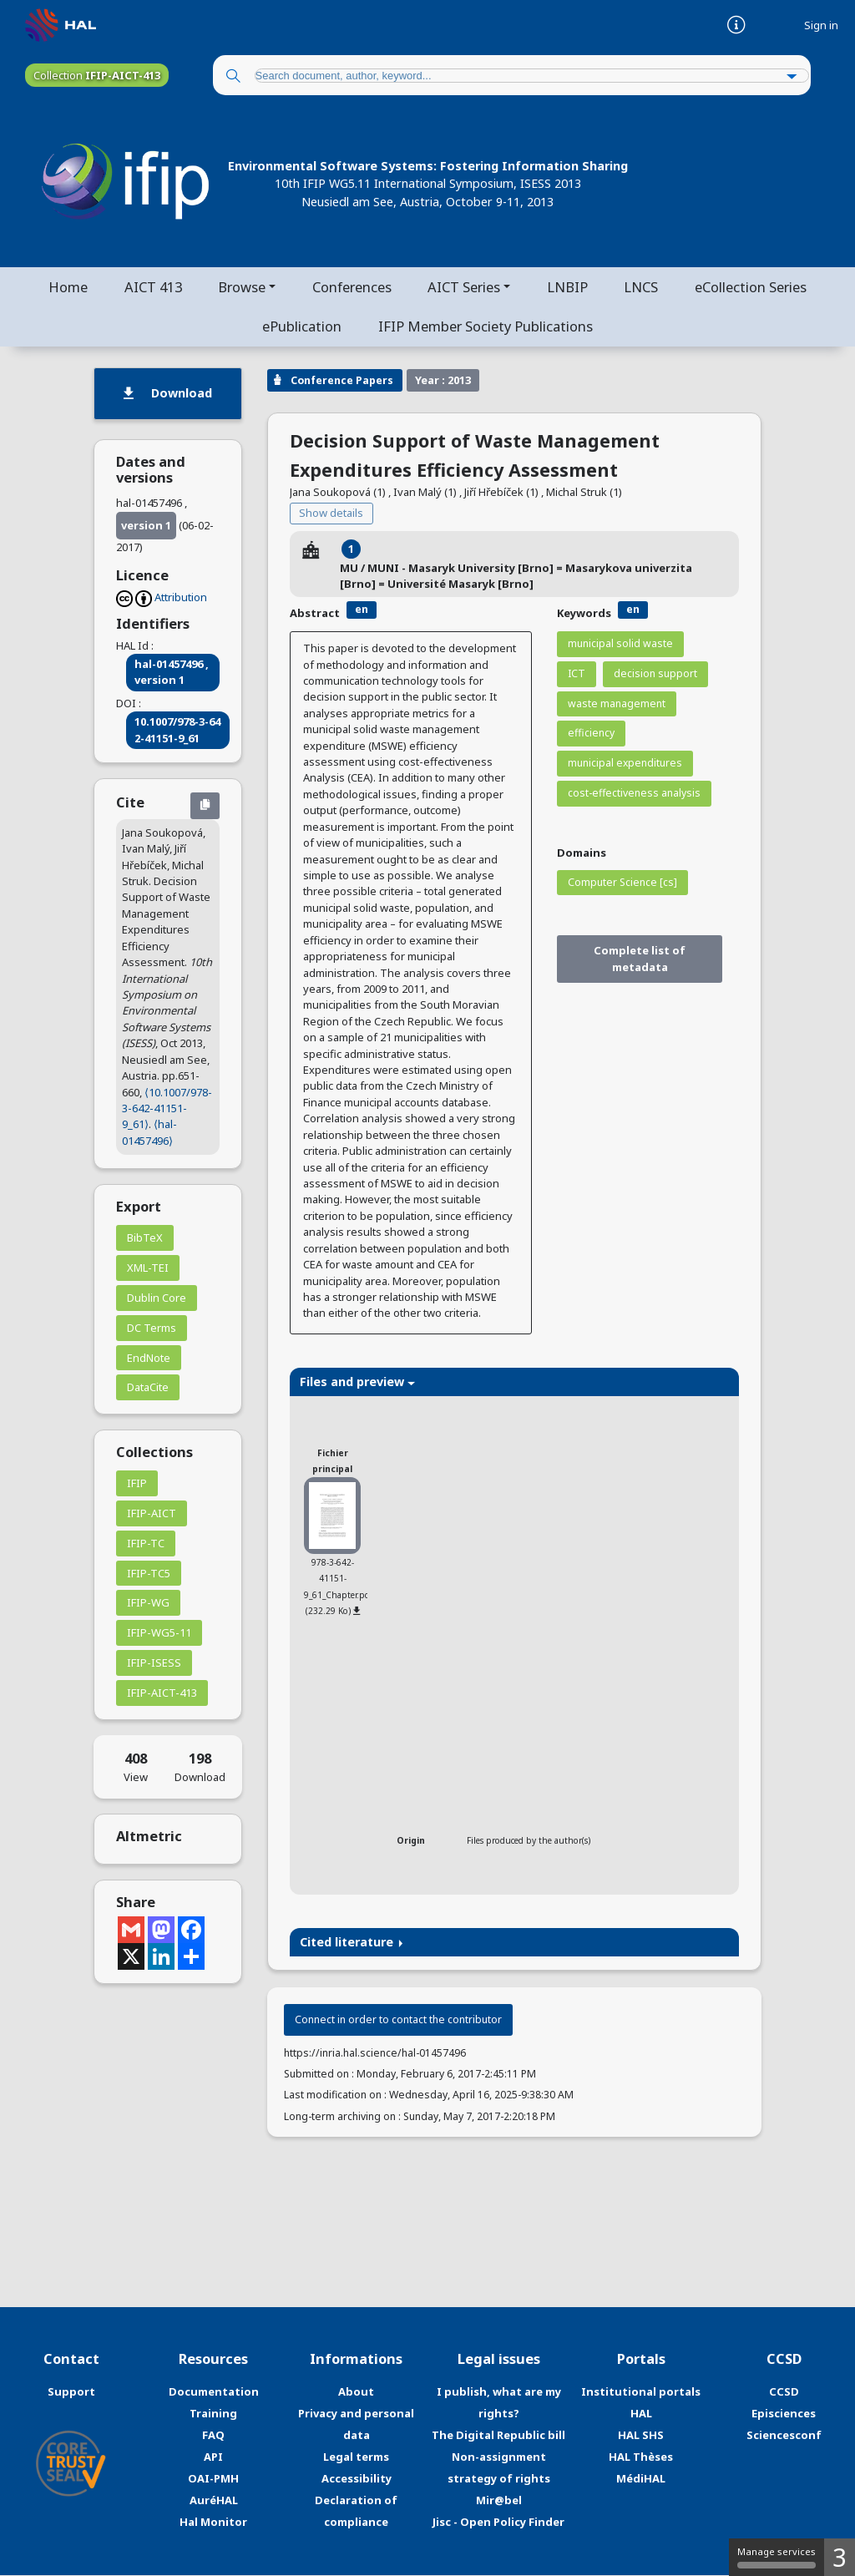 The height and width of the screenshot is (2576, 855). I want to click on About, so click(356, 2393).